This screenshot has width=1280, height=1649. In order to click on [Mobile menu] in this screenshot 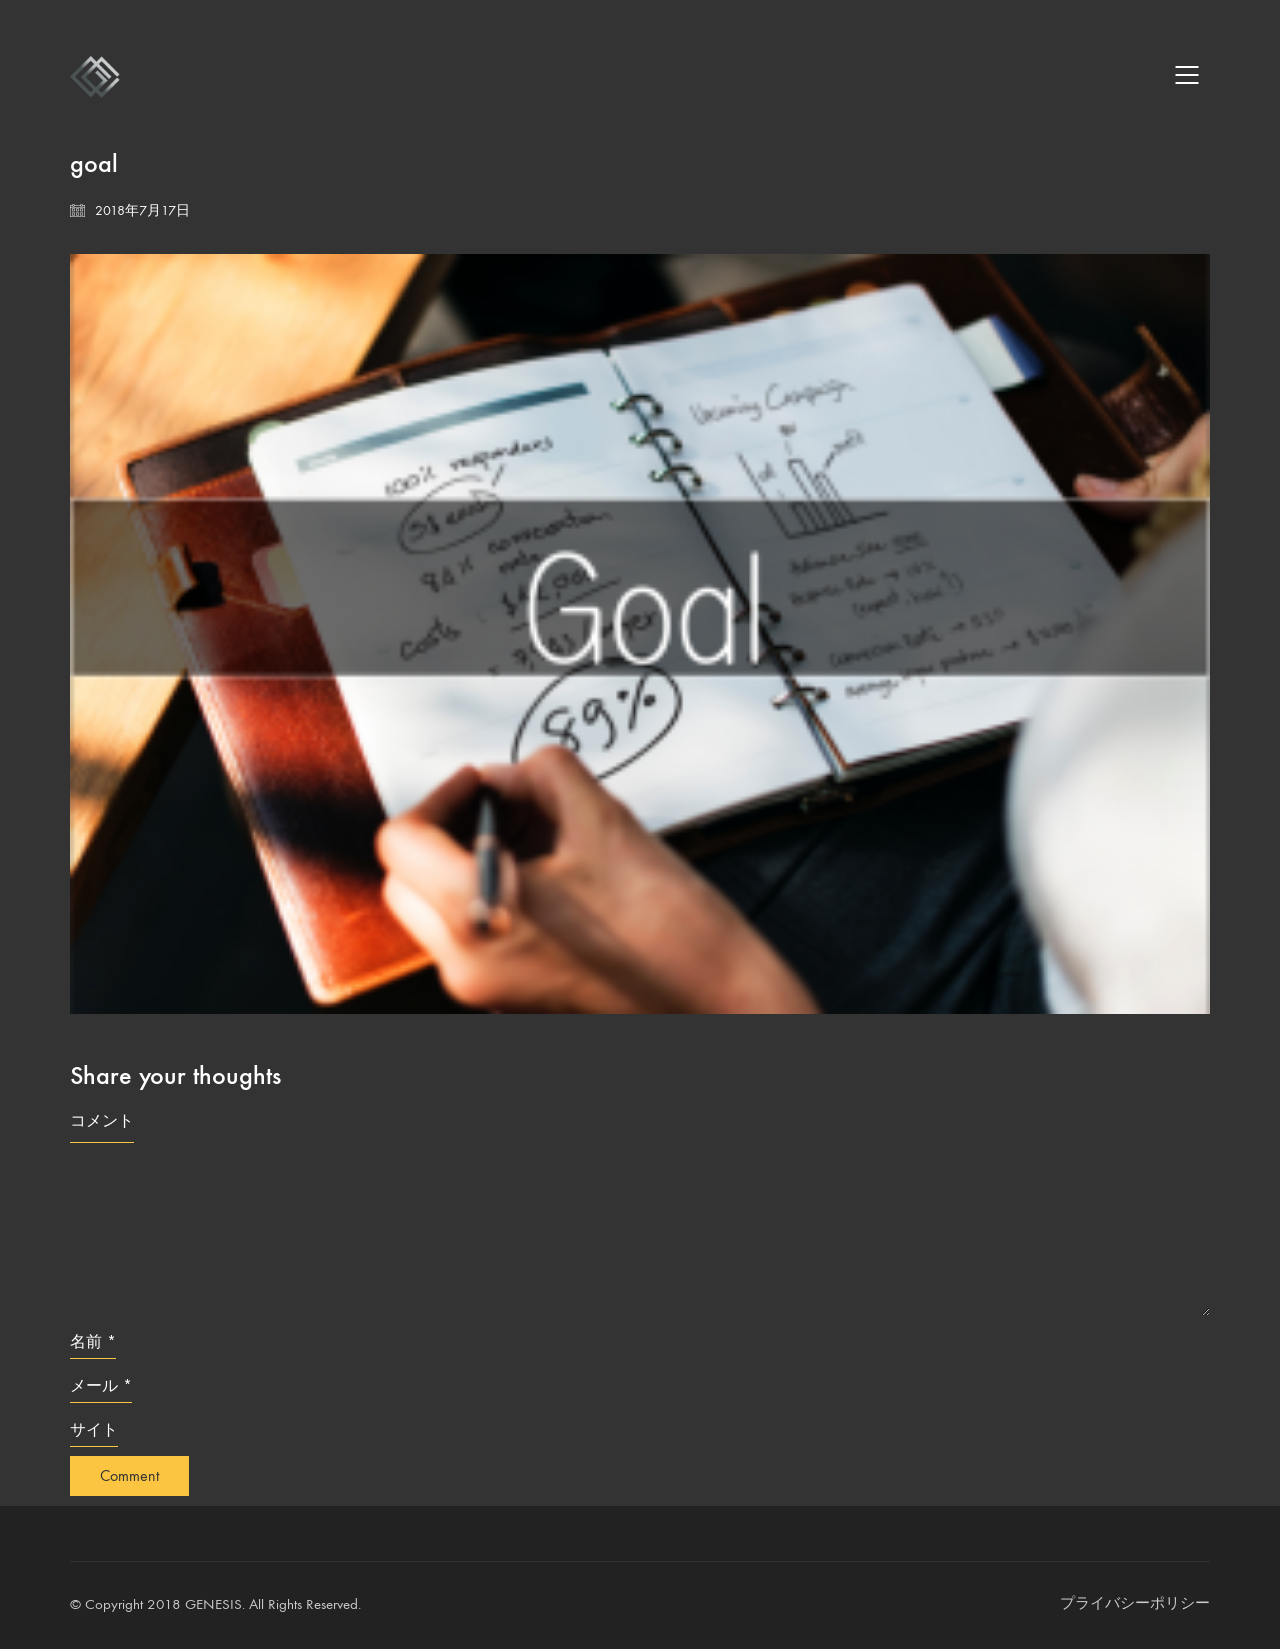, I will do `click(1188, 75)`.